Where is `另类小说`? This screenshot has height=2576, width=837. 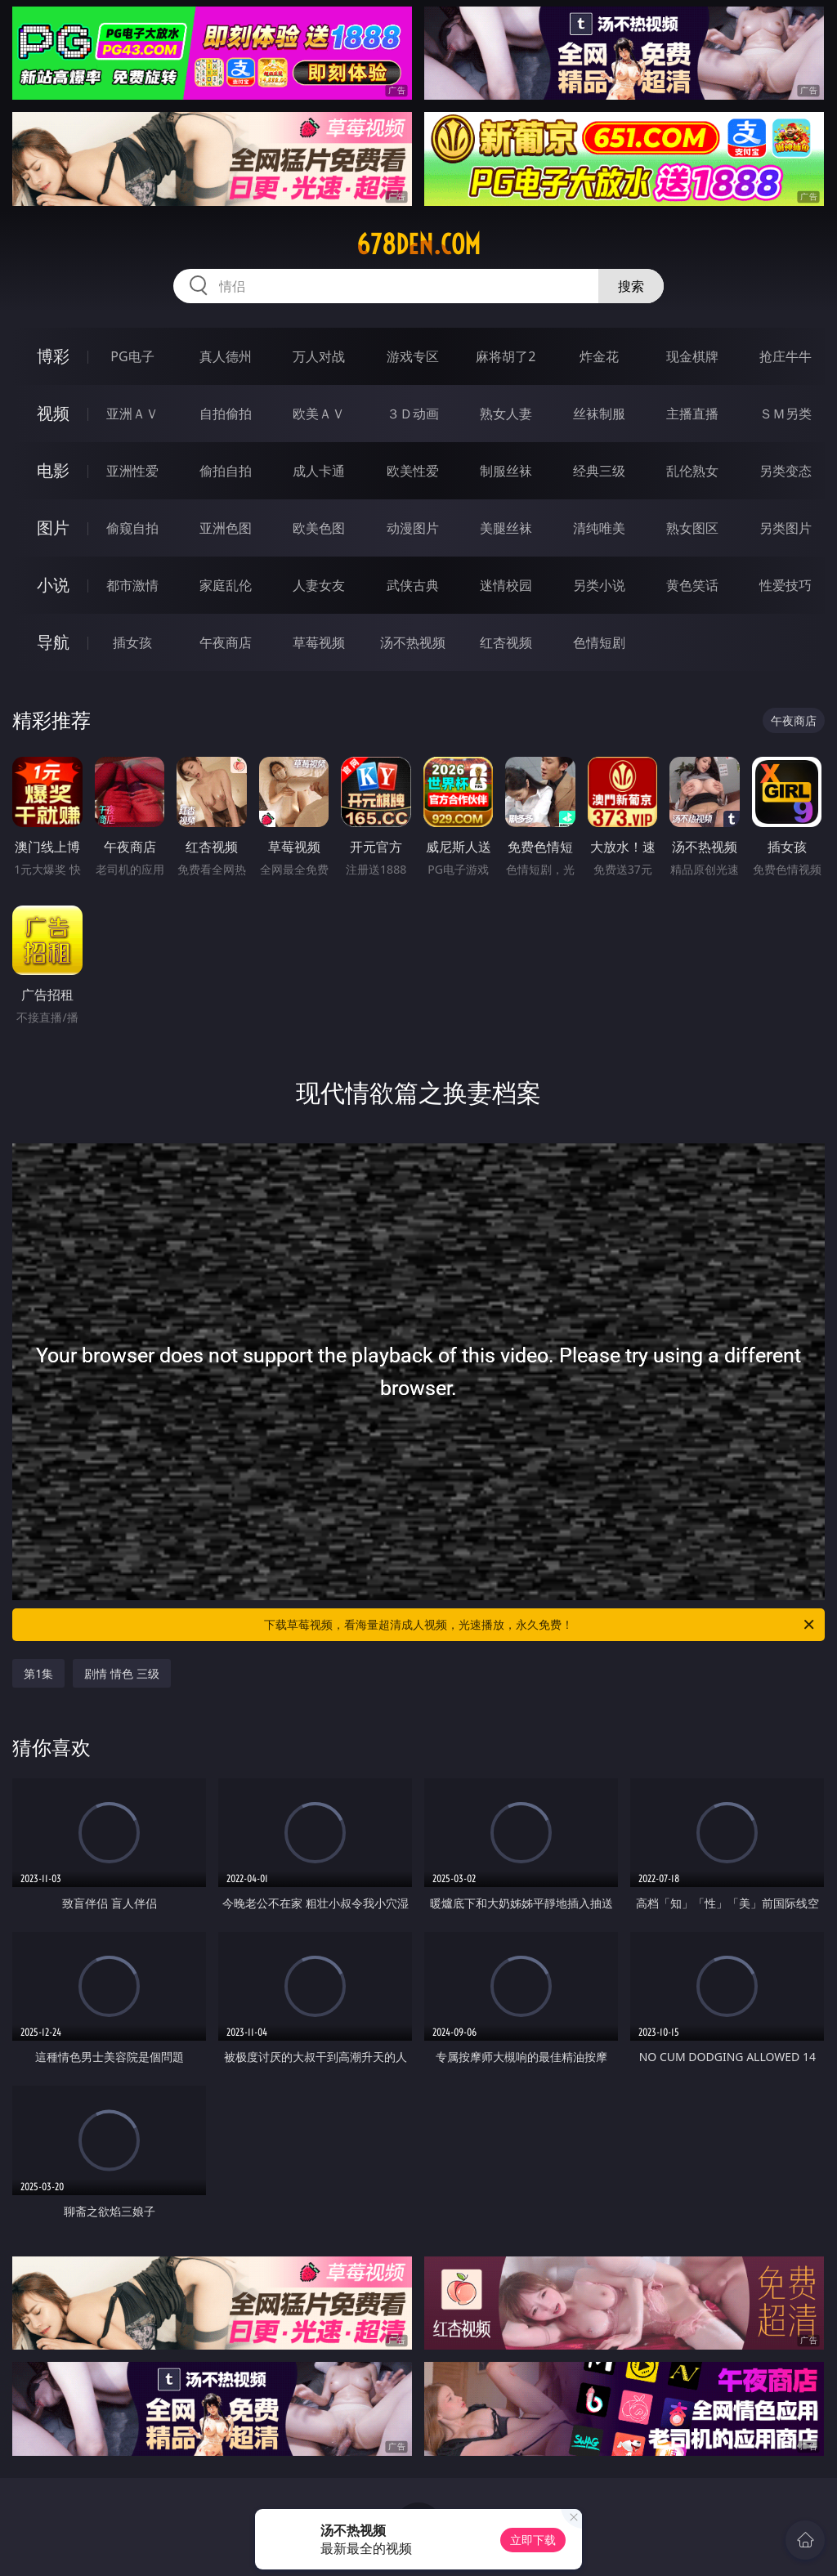
另类小说 is located at coordinates (599, 585).